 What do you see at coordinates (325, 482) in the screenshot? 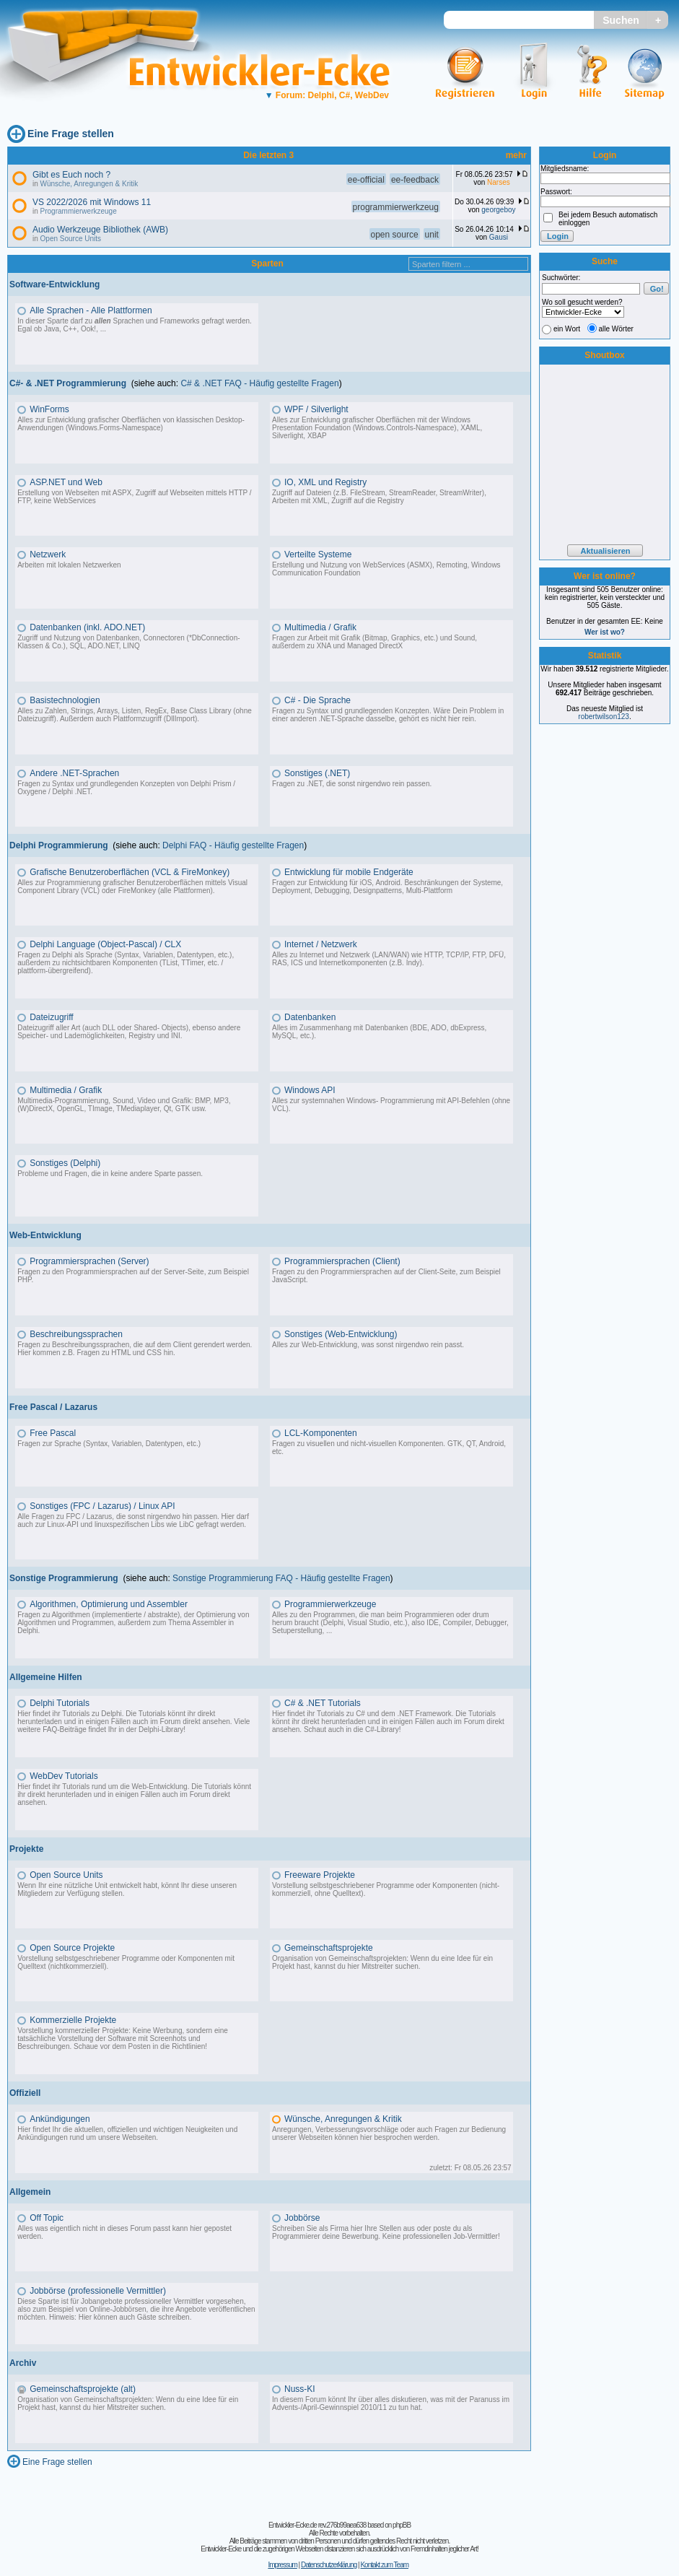
I see `IO, XML und Registry` at bounding box center [325, 482].